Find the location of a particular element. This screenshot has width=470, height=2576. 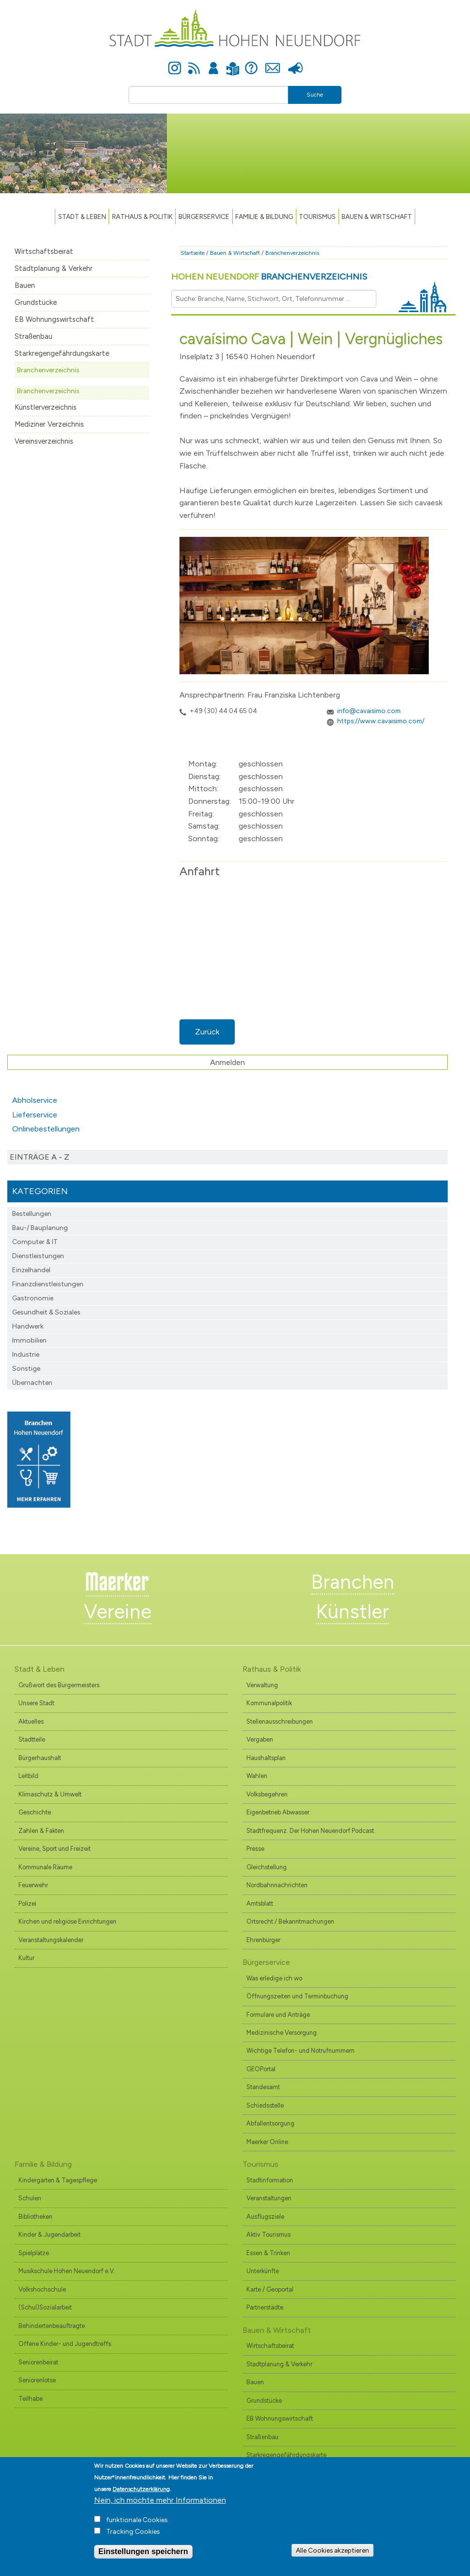

Mediziner Verzeichnis is located at coordinates (49, 424).